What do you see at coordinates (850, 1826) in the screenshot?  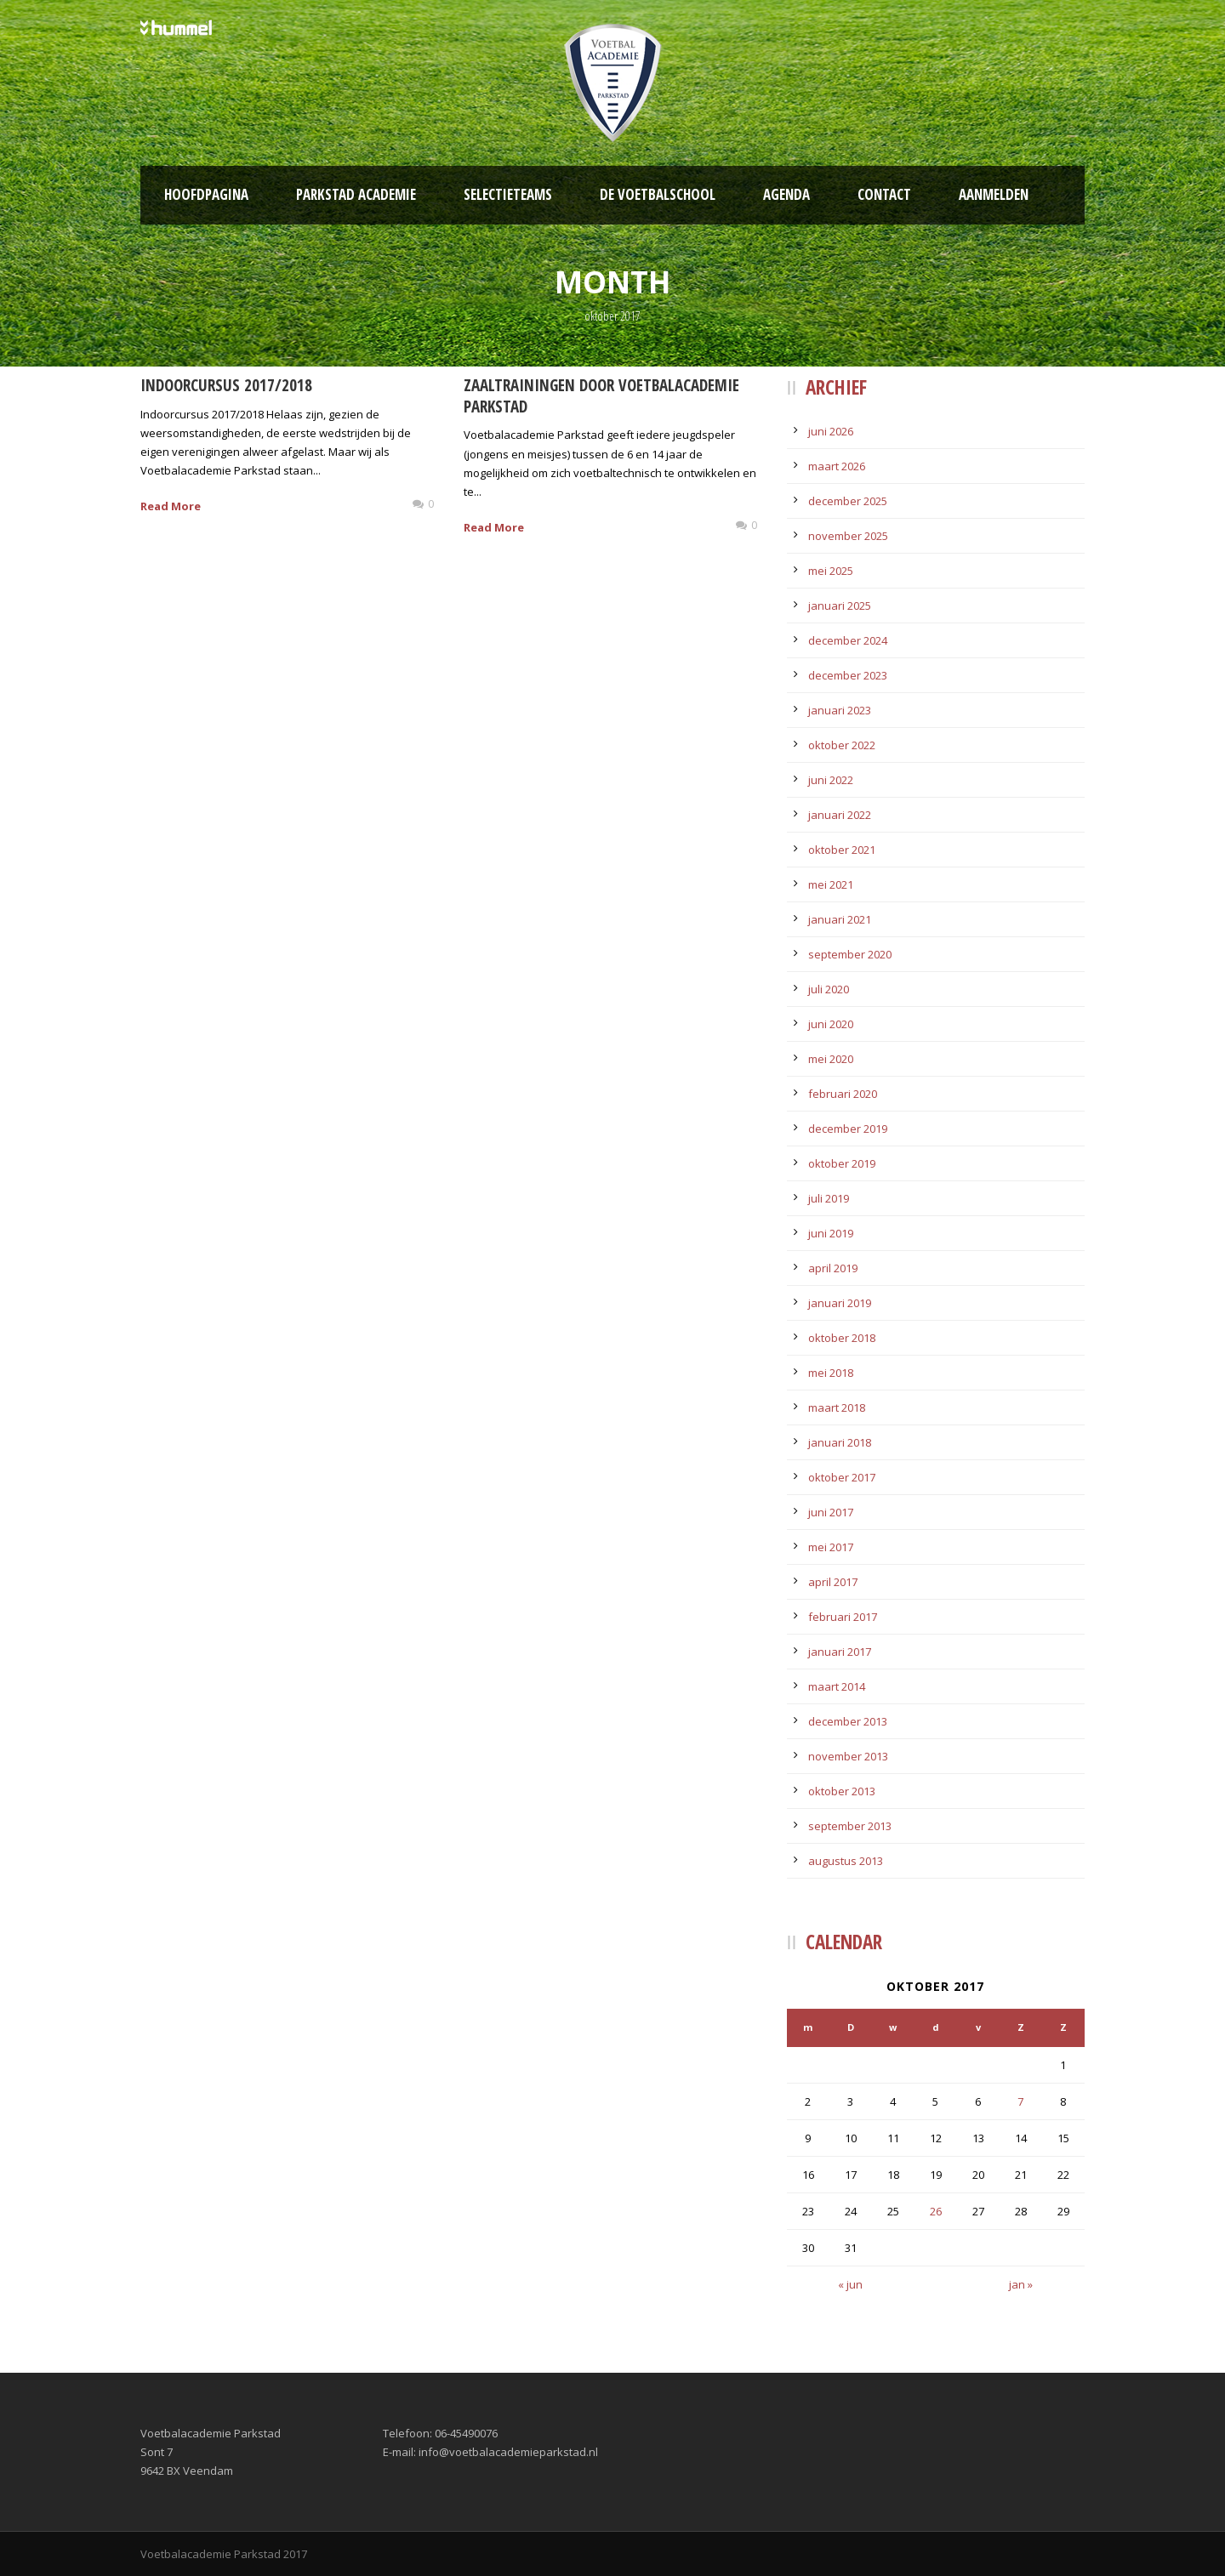 I see `september 2013` at bounding box center [850, 1826].